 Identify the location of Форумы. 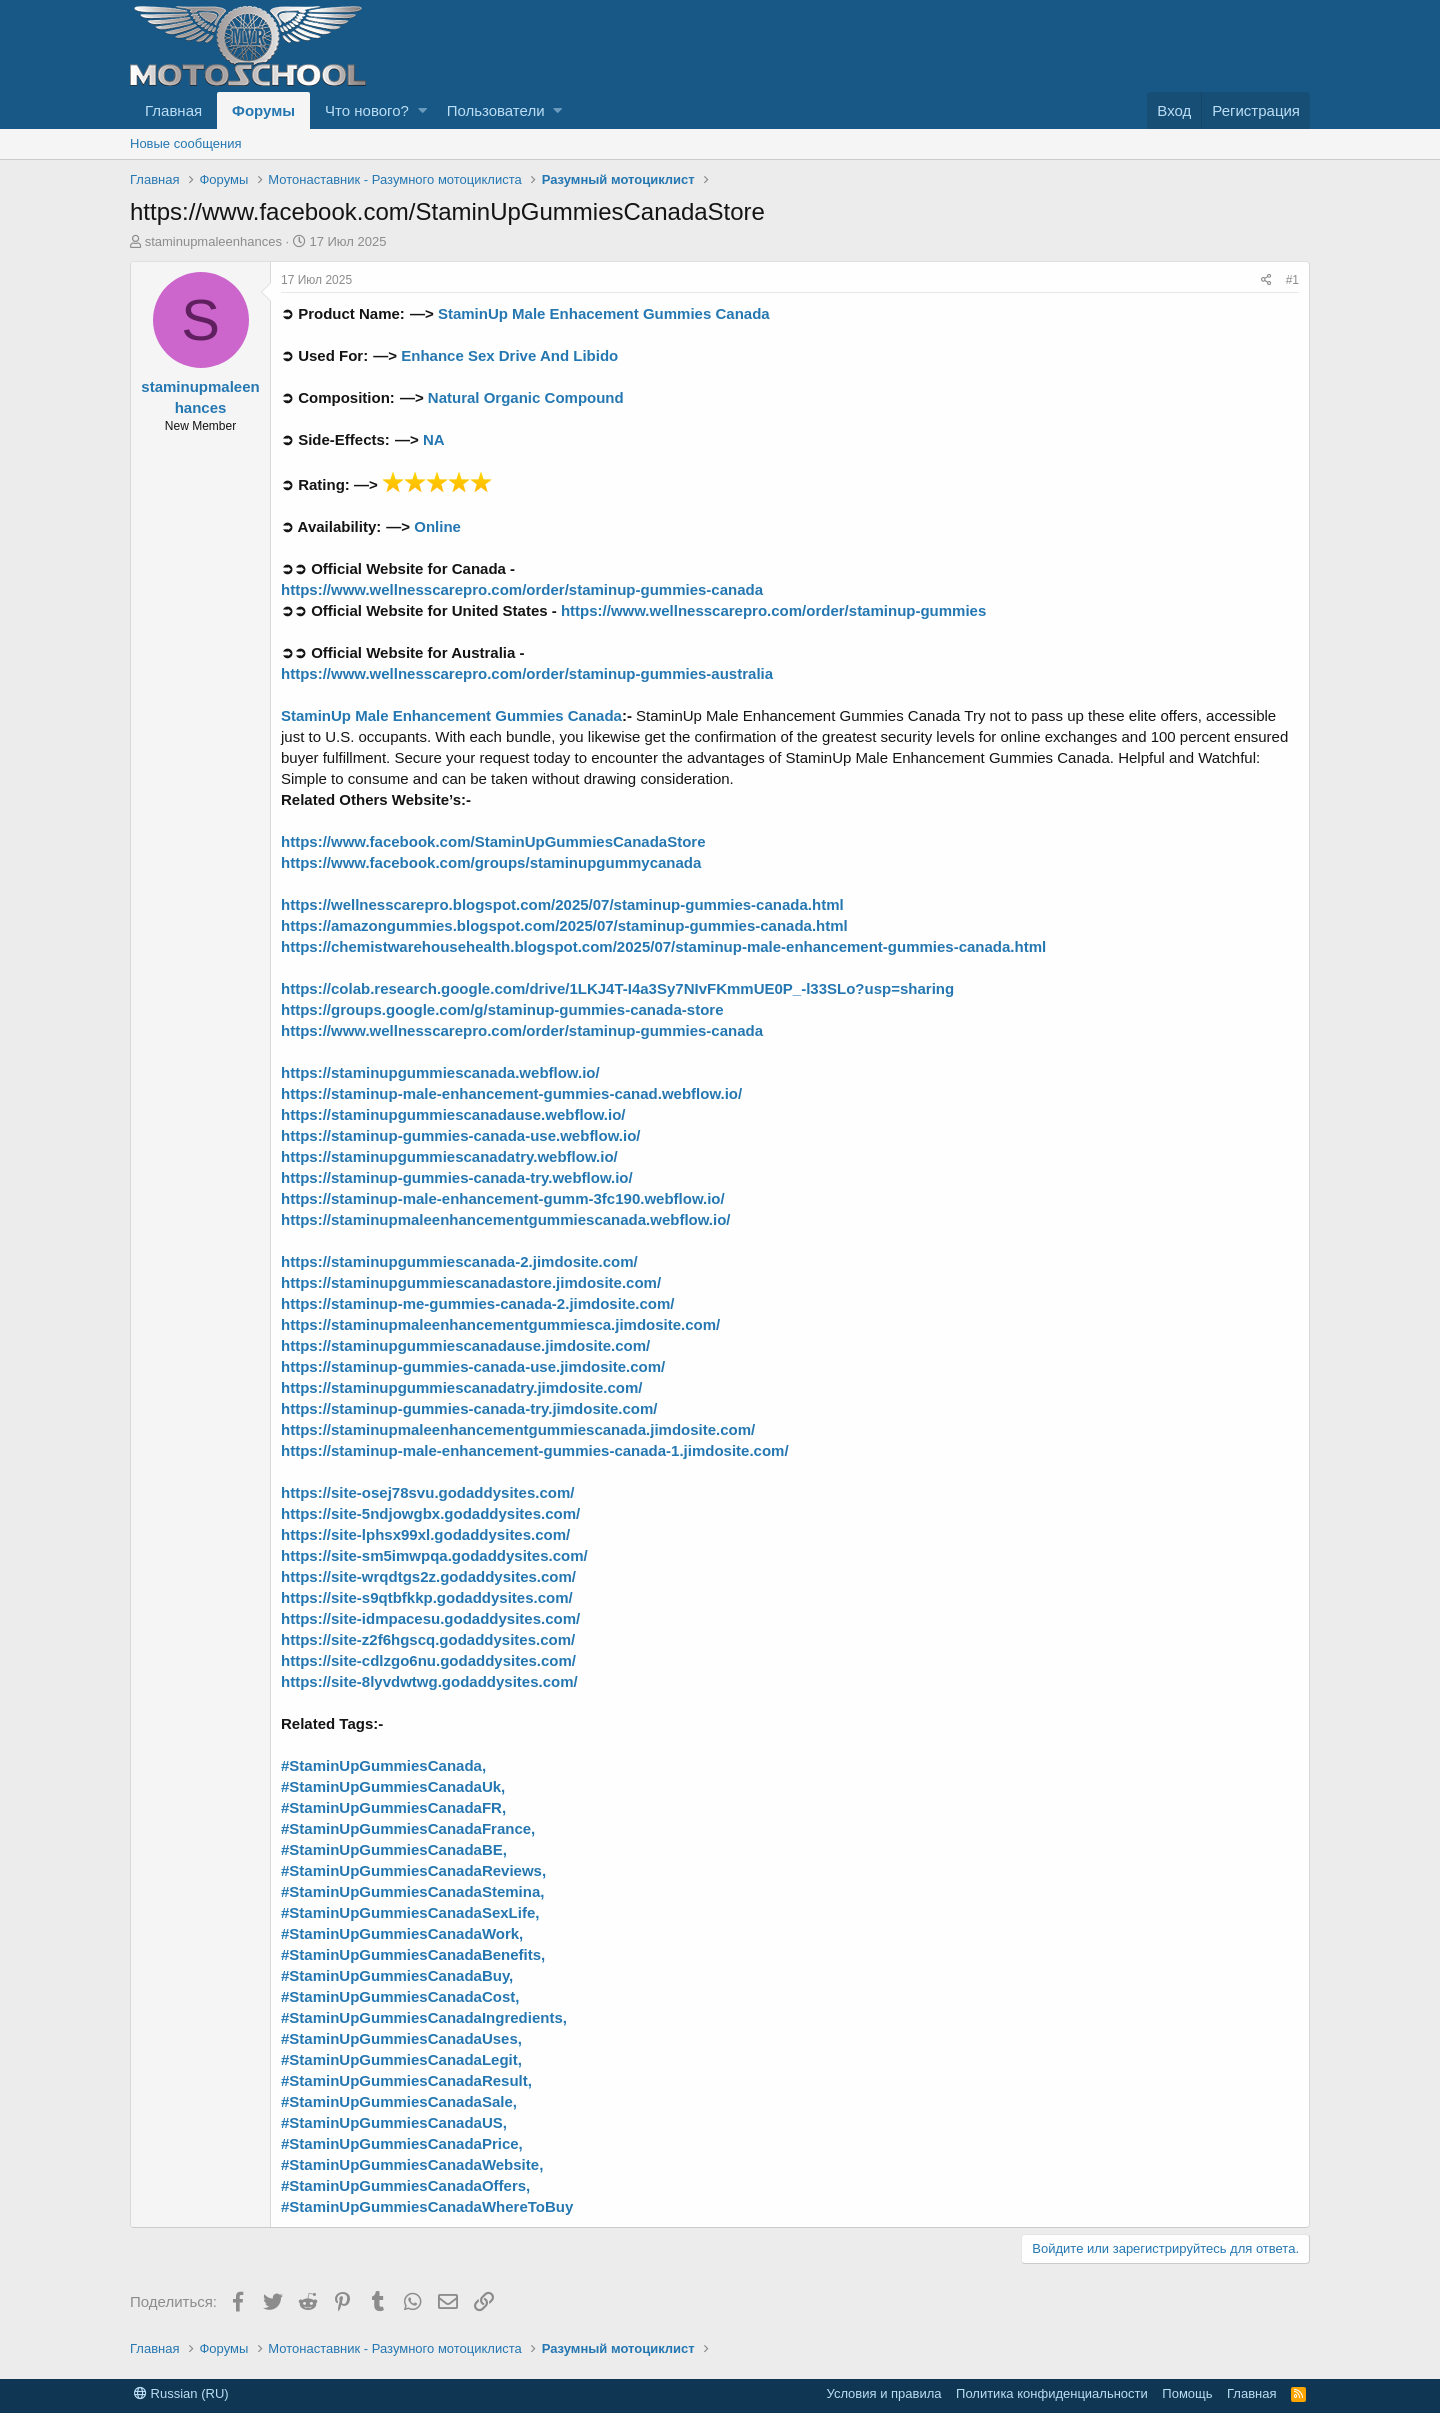
(263, 110).